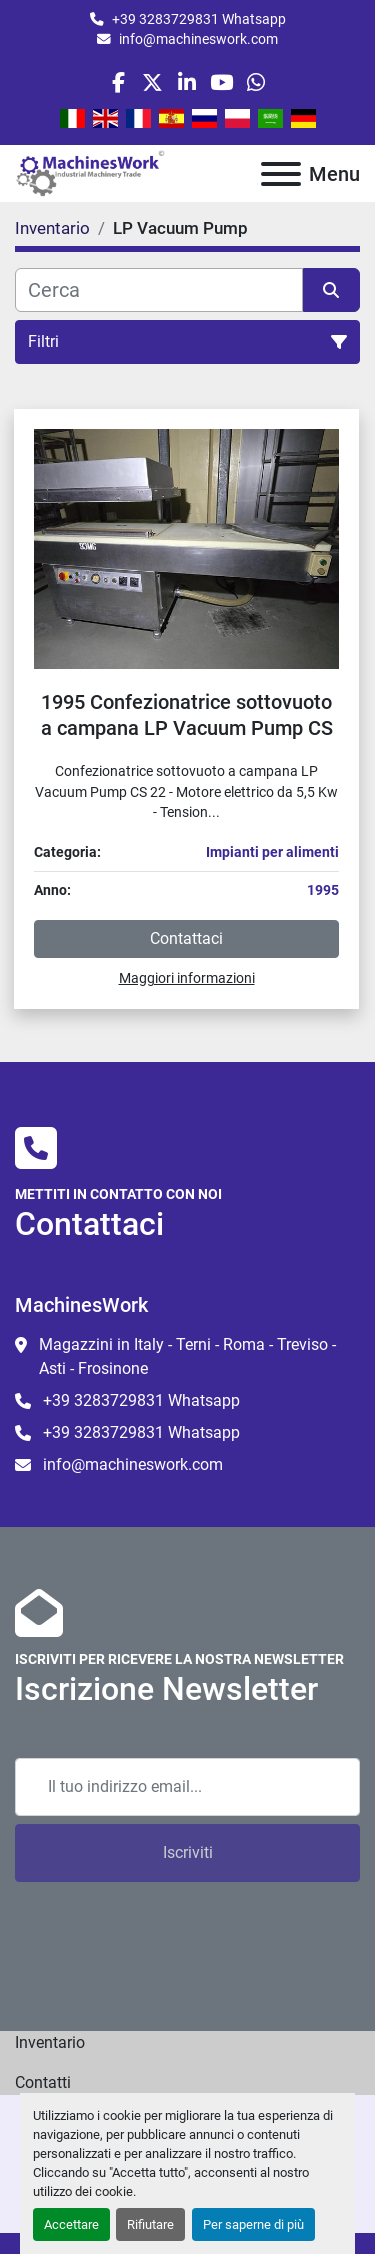  Describe the element at coordinates (186, 938) in the screenshot. I see `Contattaci` at that location.